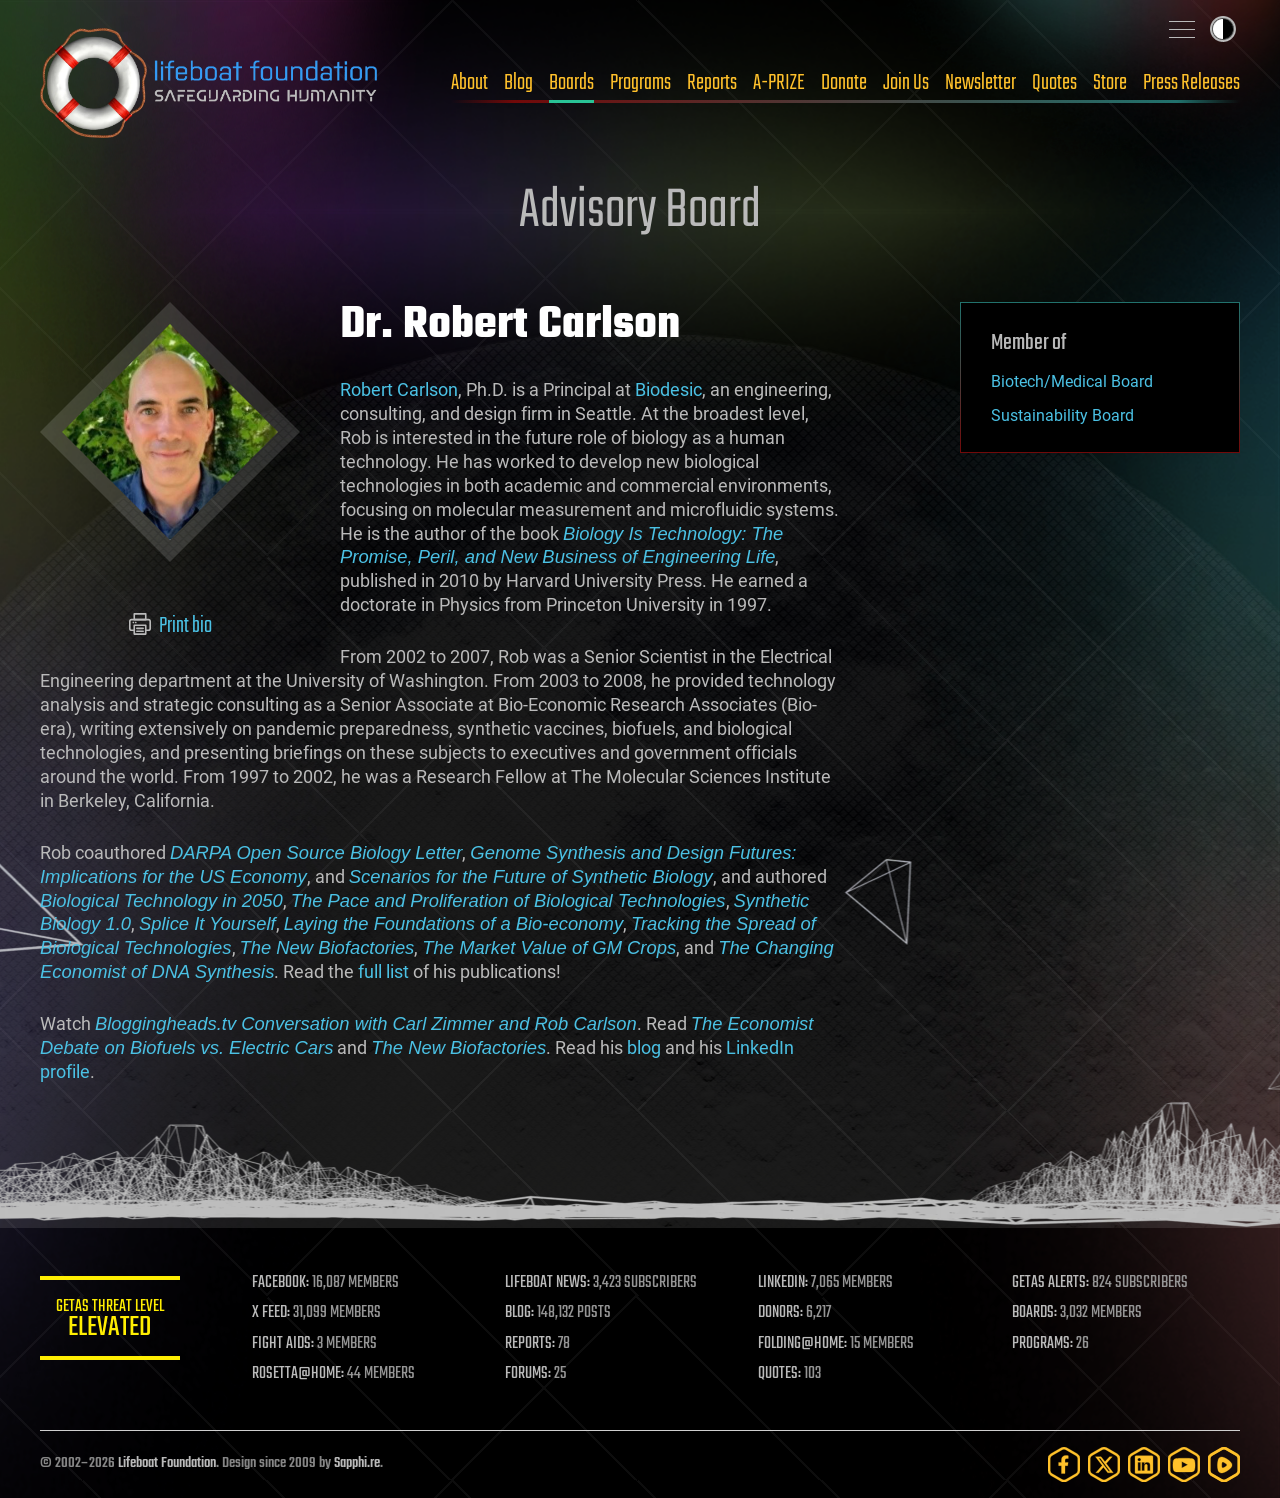  I want to click on Sustainability Board, so click(1062, 415).